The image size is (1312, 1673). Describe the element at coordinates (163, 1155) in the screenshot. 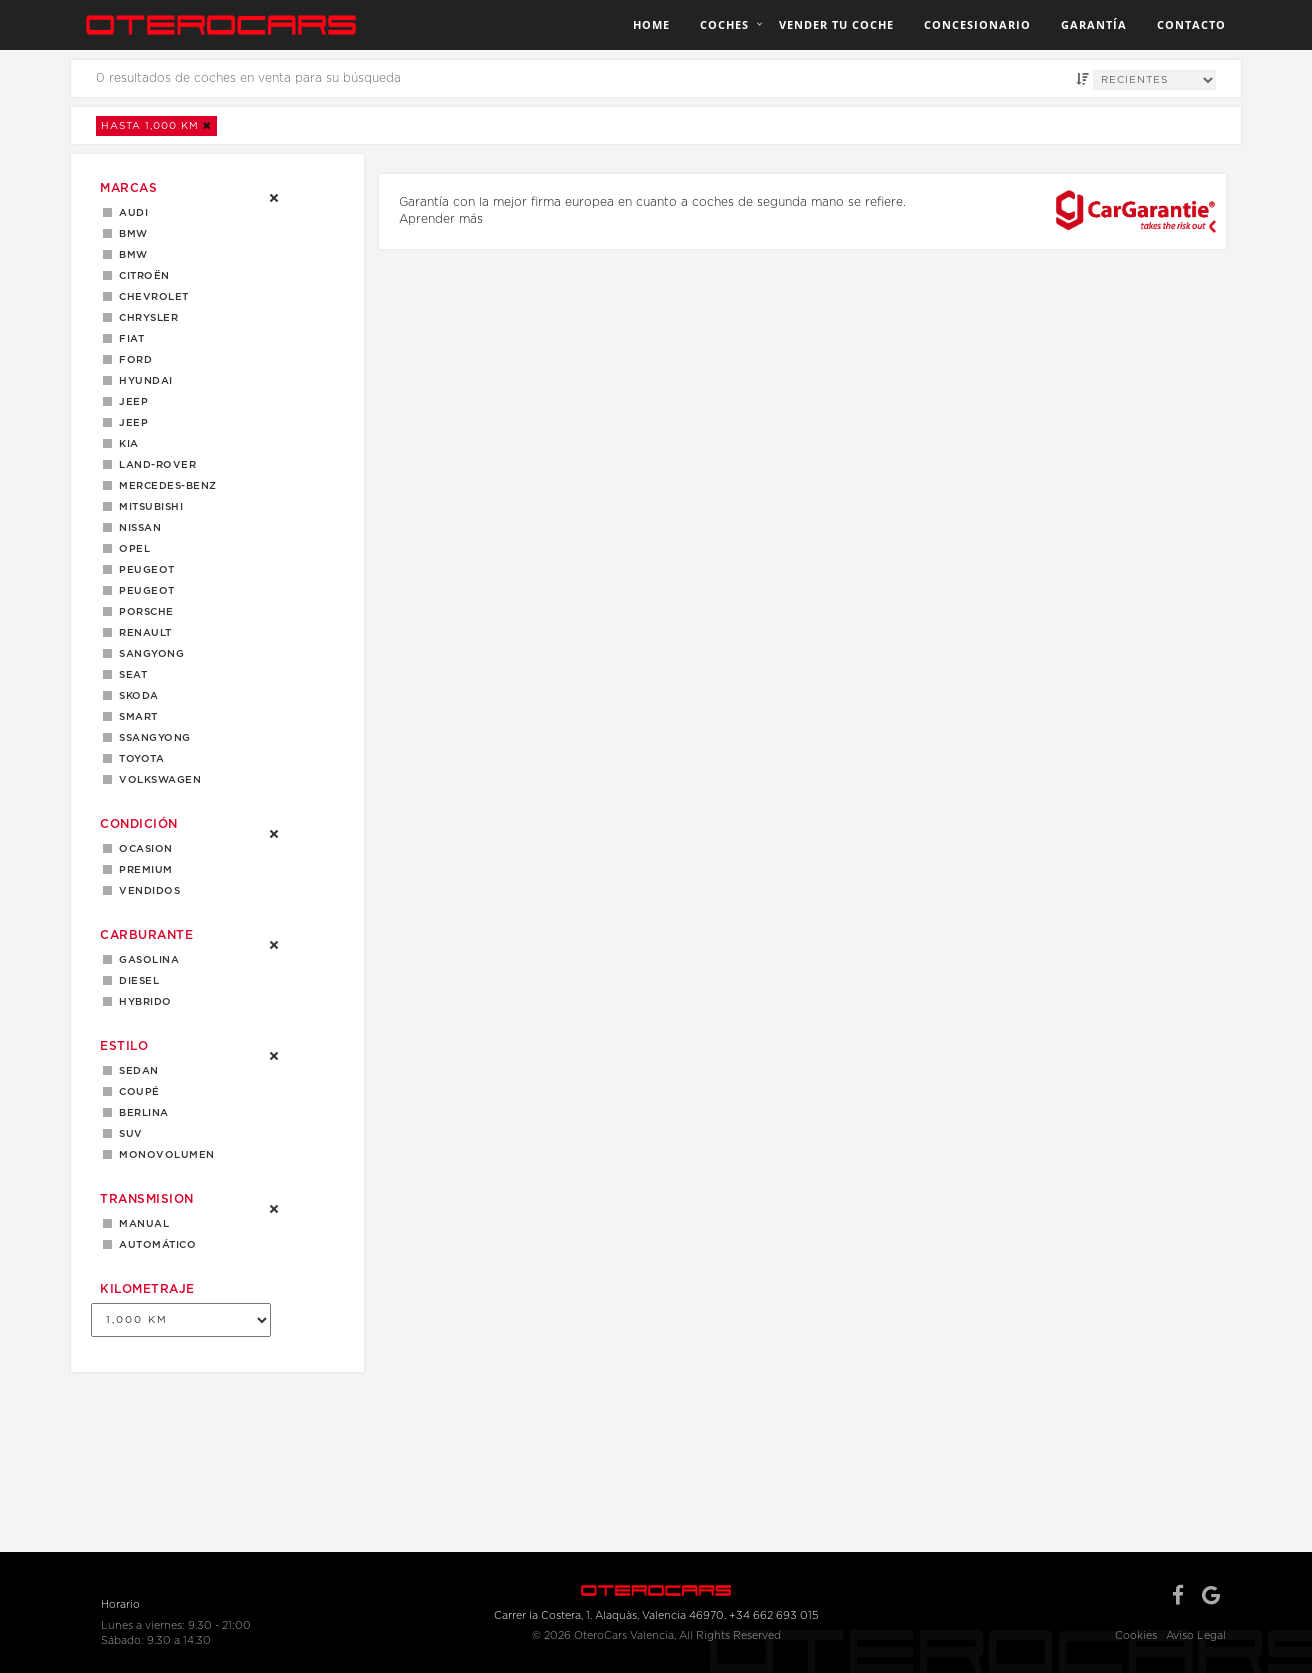

I see `MONOVOLUMEN` at that location.